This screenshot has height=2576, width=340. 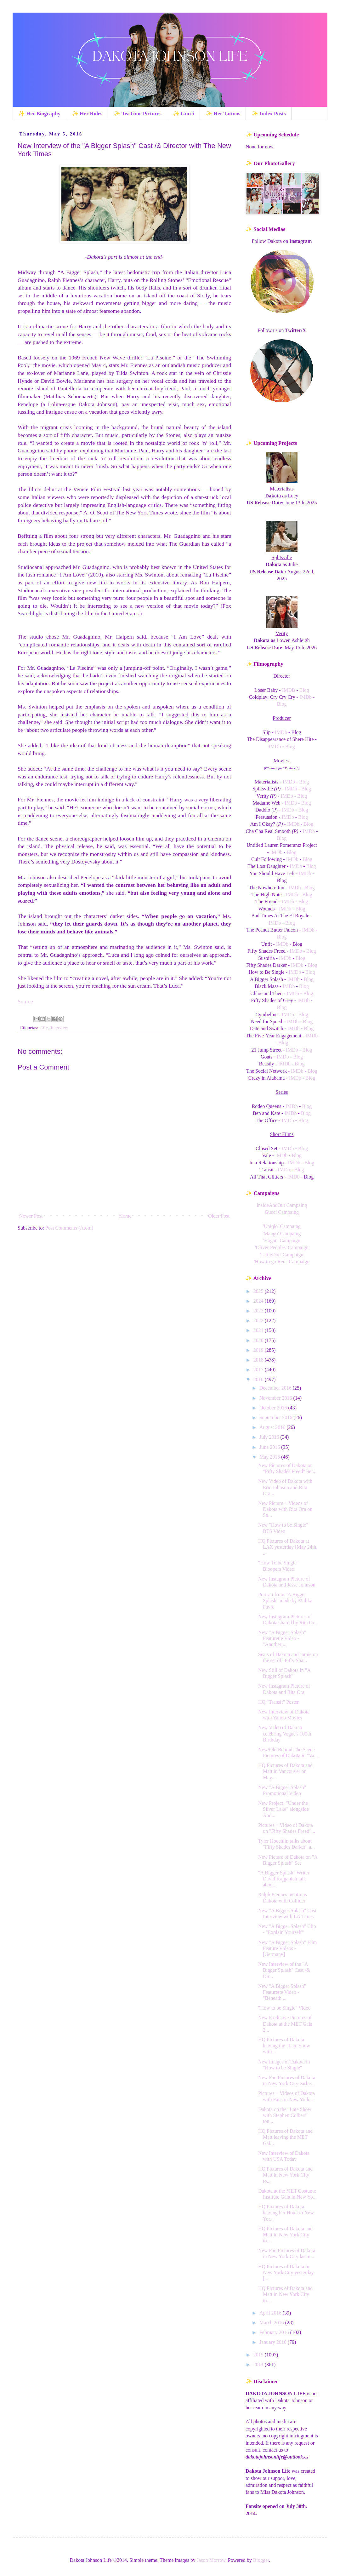 I want to click on "A Bigger Splash" Writer David Kajganich talk abou..., so click(x=283, y=1878).